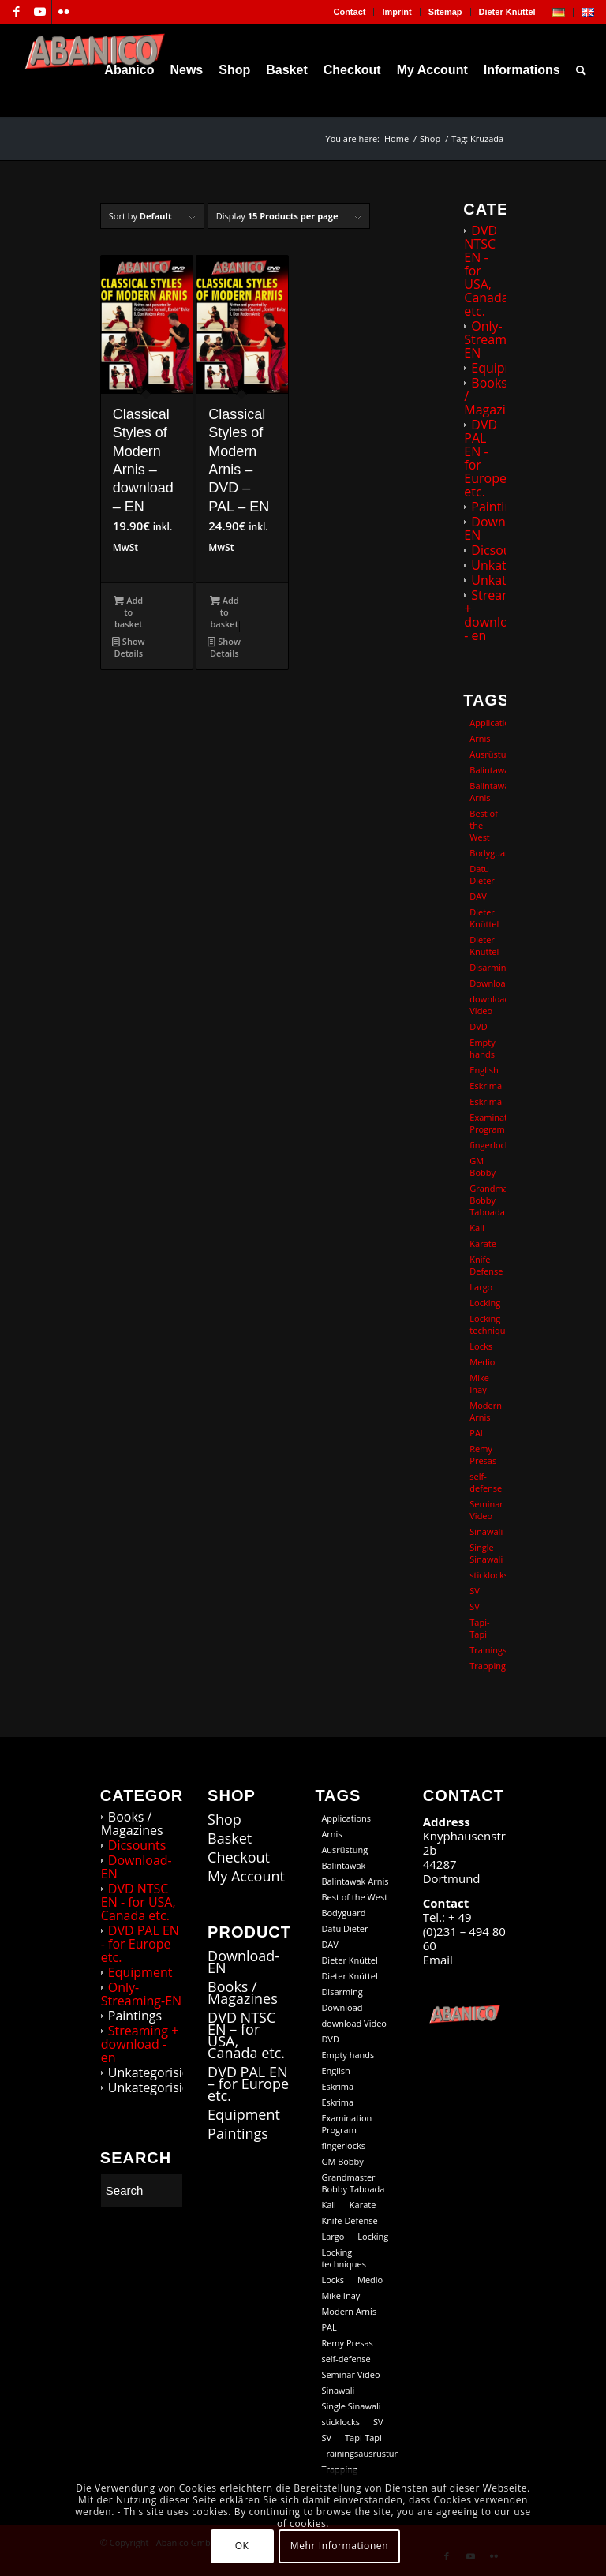 The height and width of the screenshot is (2576, 606). I want to click on Equipment, so click(503, 367).